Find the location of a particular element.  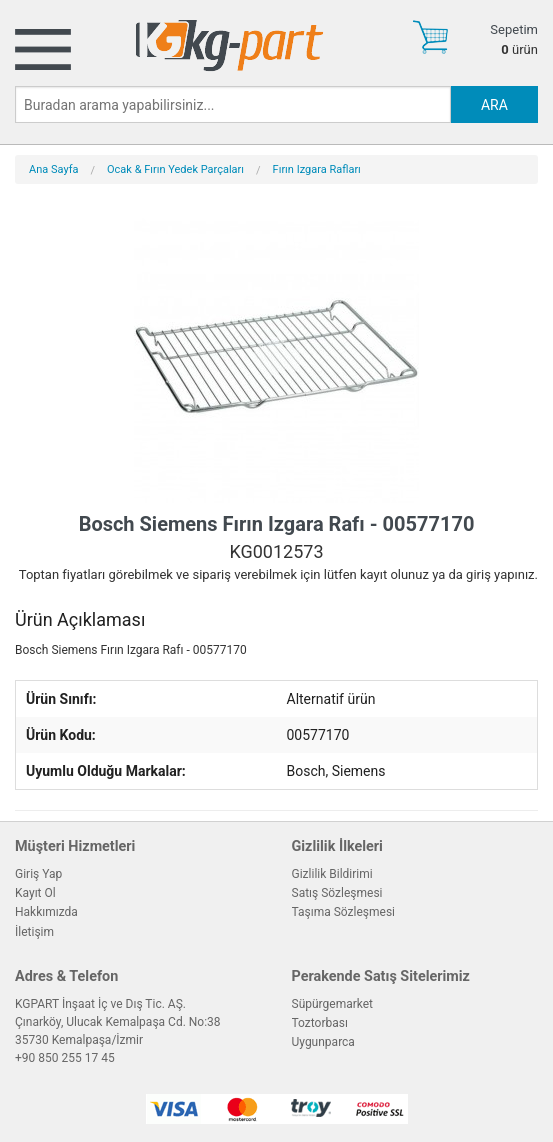

Fırın Izgara Rafları is located at coordinates (317, 169).